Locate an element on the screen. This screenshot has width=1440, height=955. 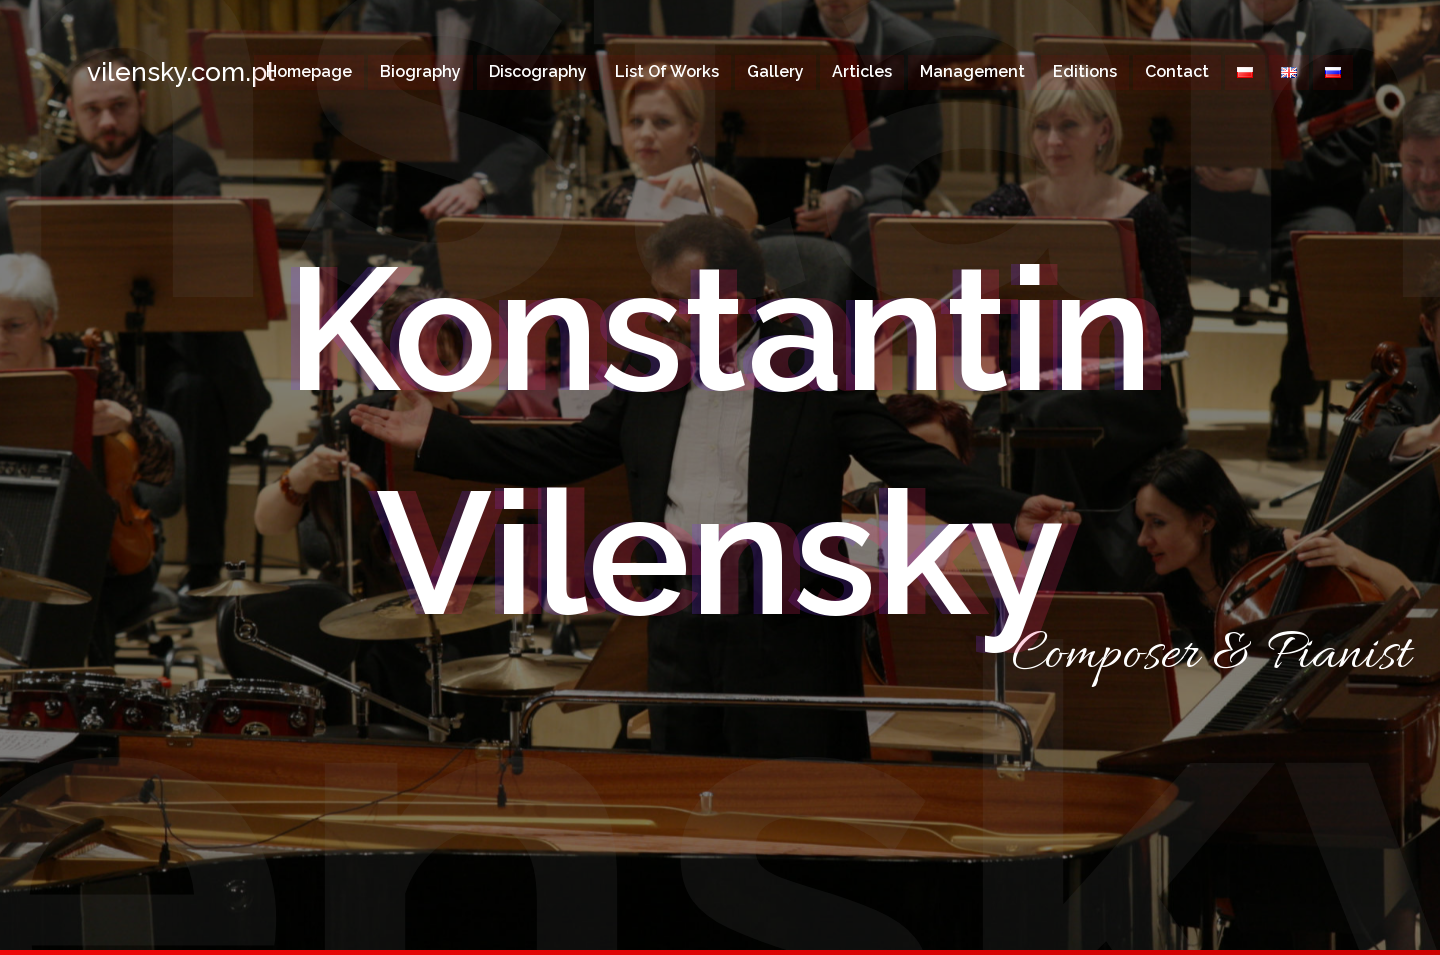
Biography is located at coordinates (420, 71).